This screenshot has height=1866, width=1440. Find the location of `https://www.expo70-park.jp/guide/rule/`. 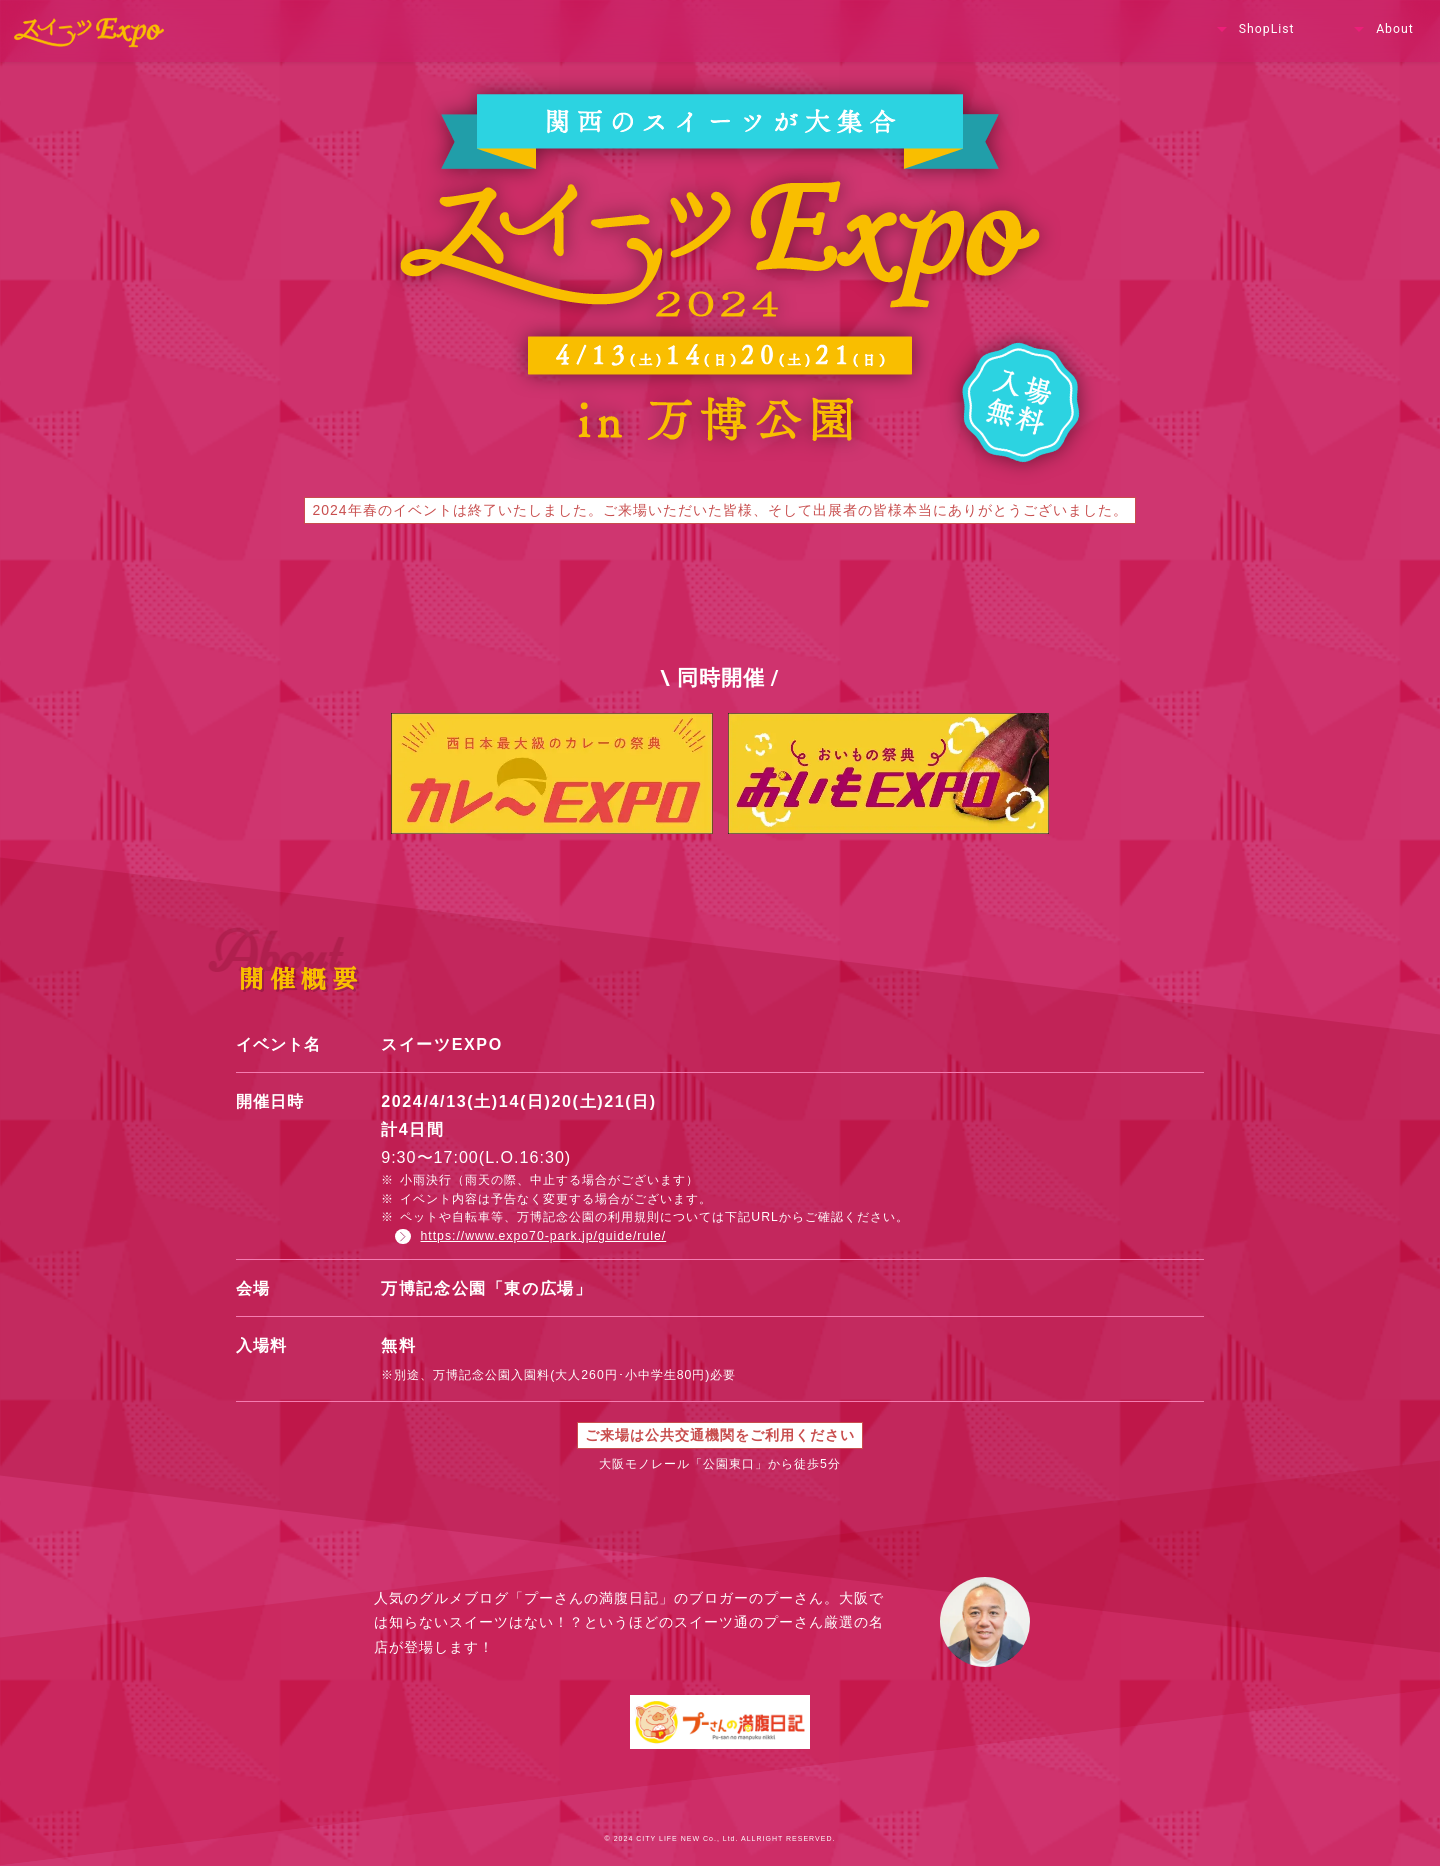

https://www.expo70-park.jp/guide/rule/ is located at coordinates (530, 1236).